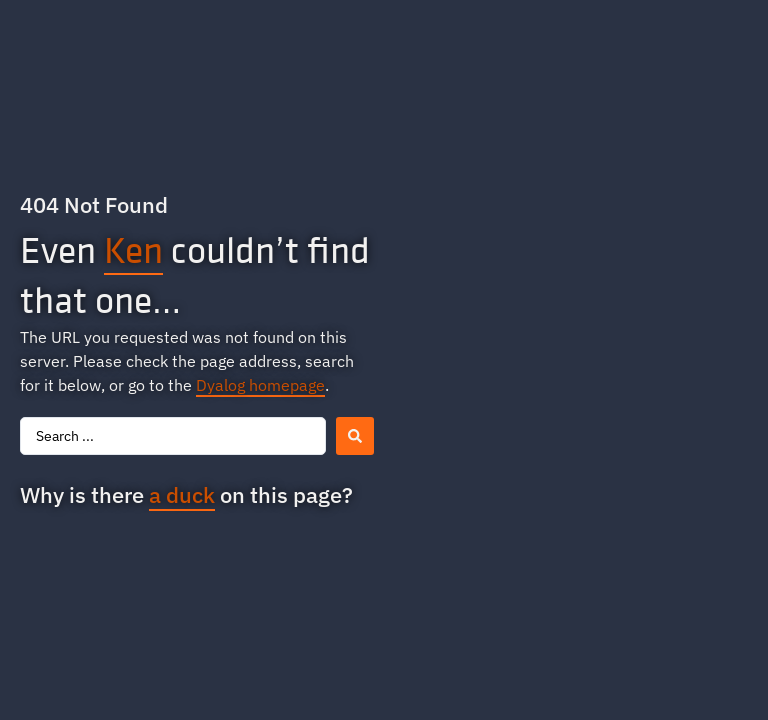  Describe the element at coordinates (133, 249) in the screenshot. I see `Ken` at that location.